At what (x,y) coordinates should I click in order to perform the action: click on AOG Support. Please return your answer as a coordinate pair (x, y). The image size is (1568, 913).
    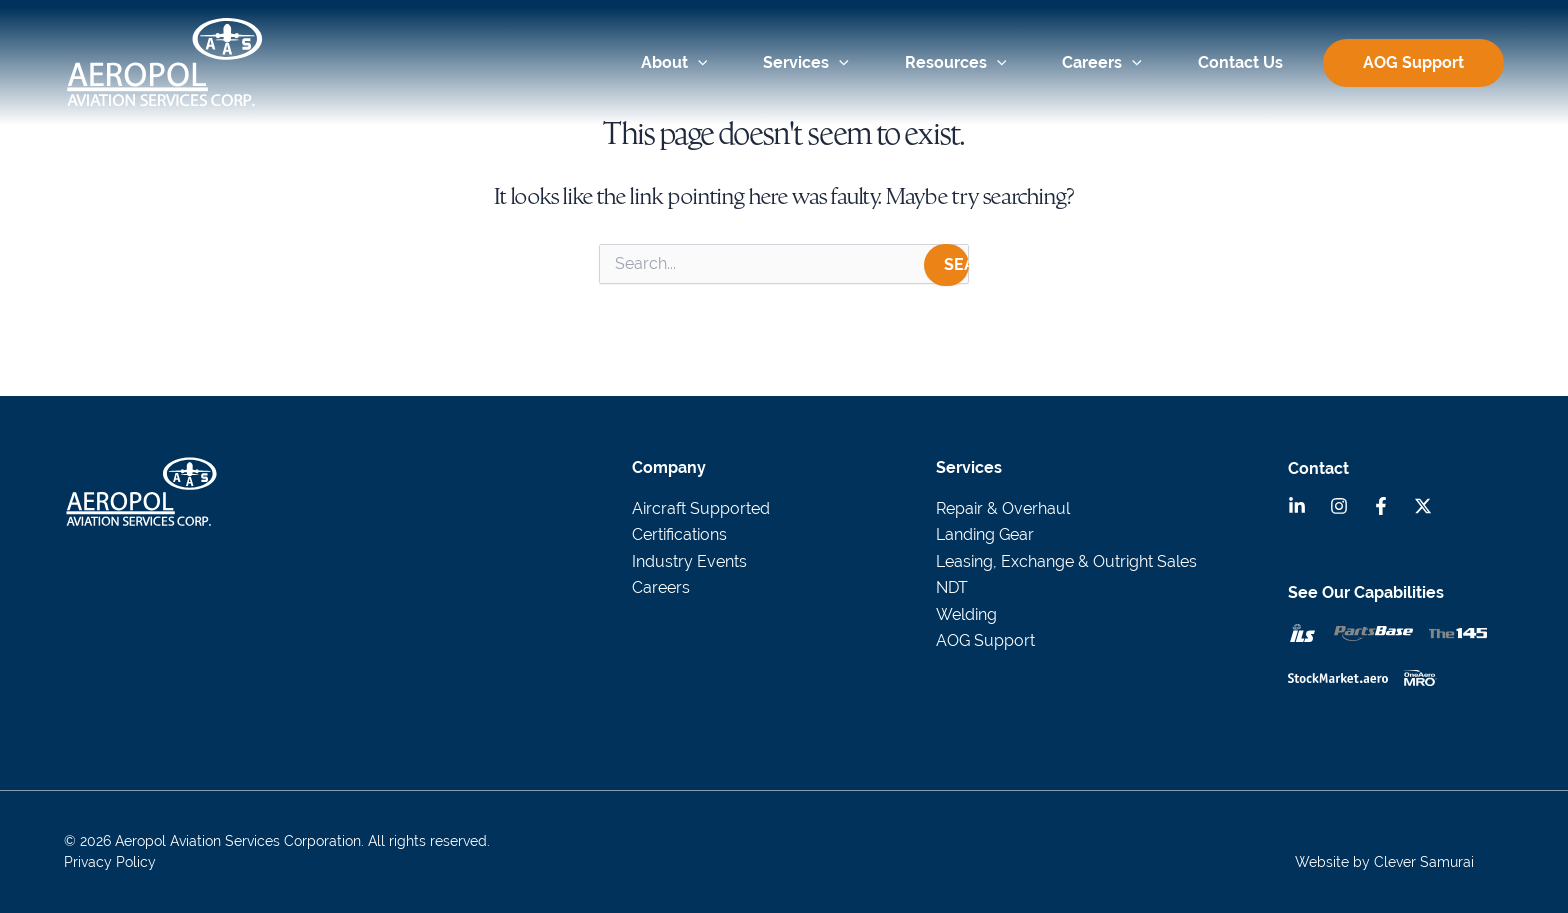
    Looking at the image, I should click on (1413, 63).